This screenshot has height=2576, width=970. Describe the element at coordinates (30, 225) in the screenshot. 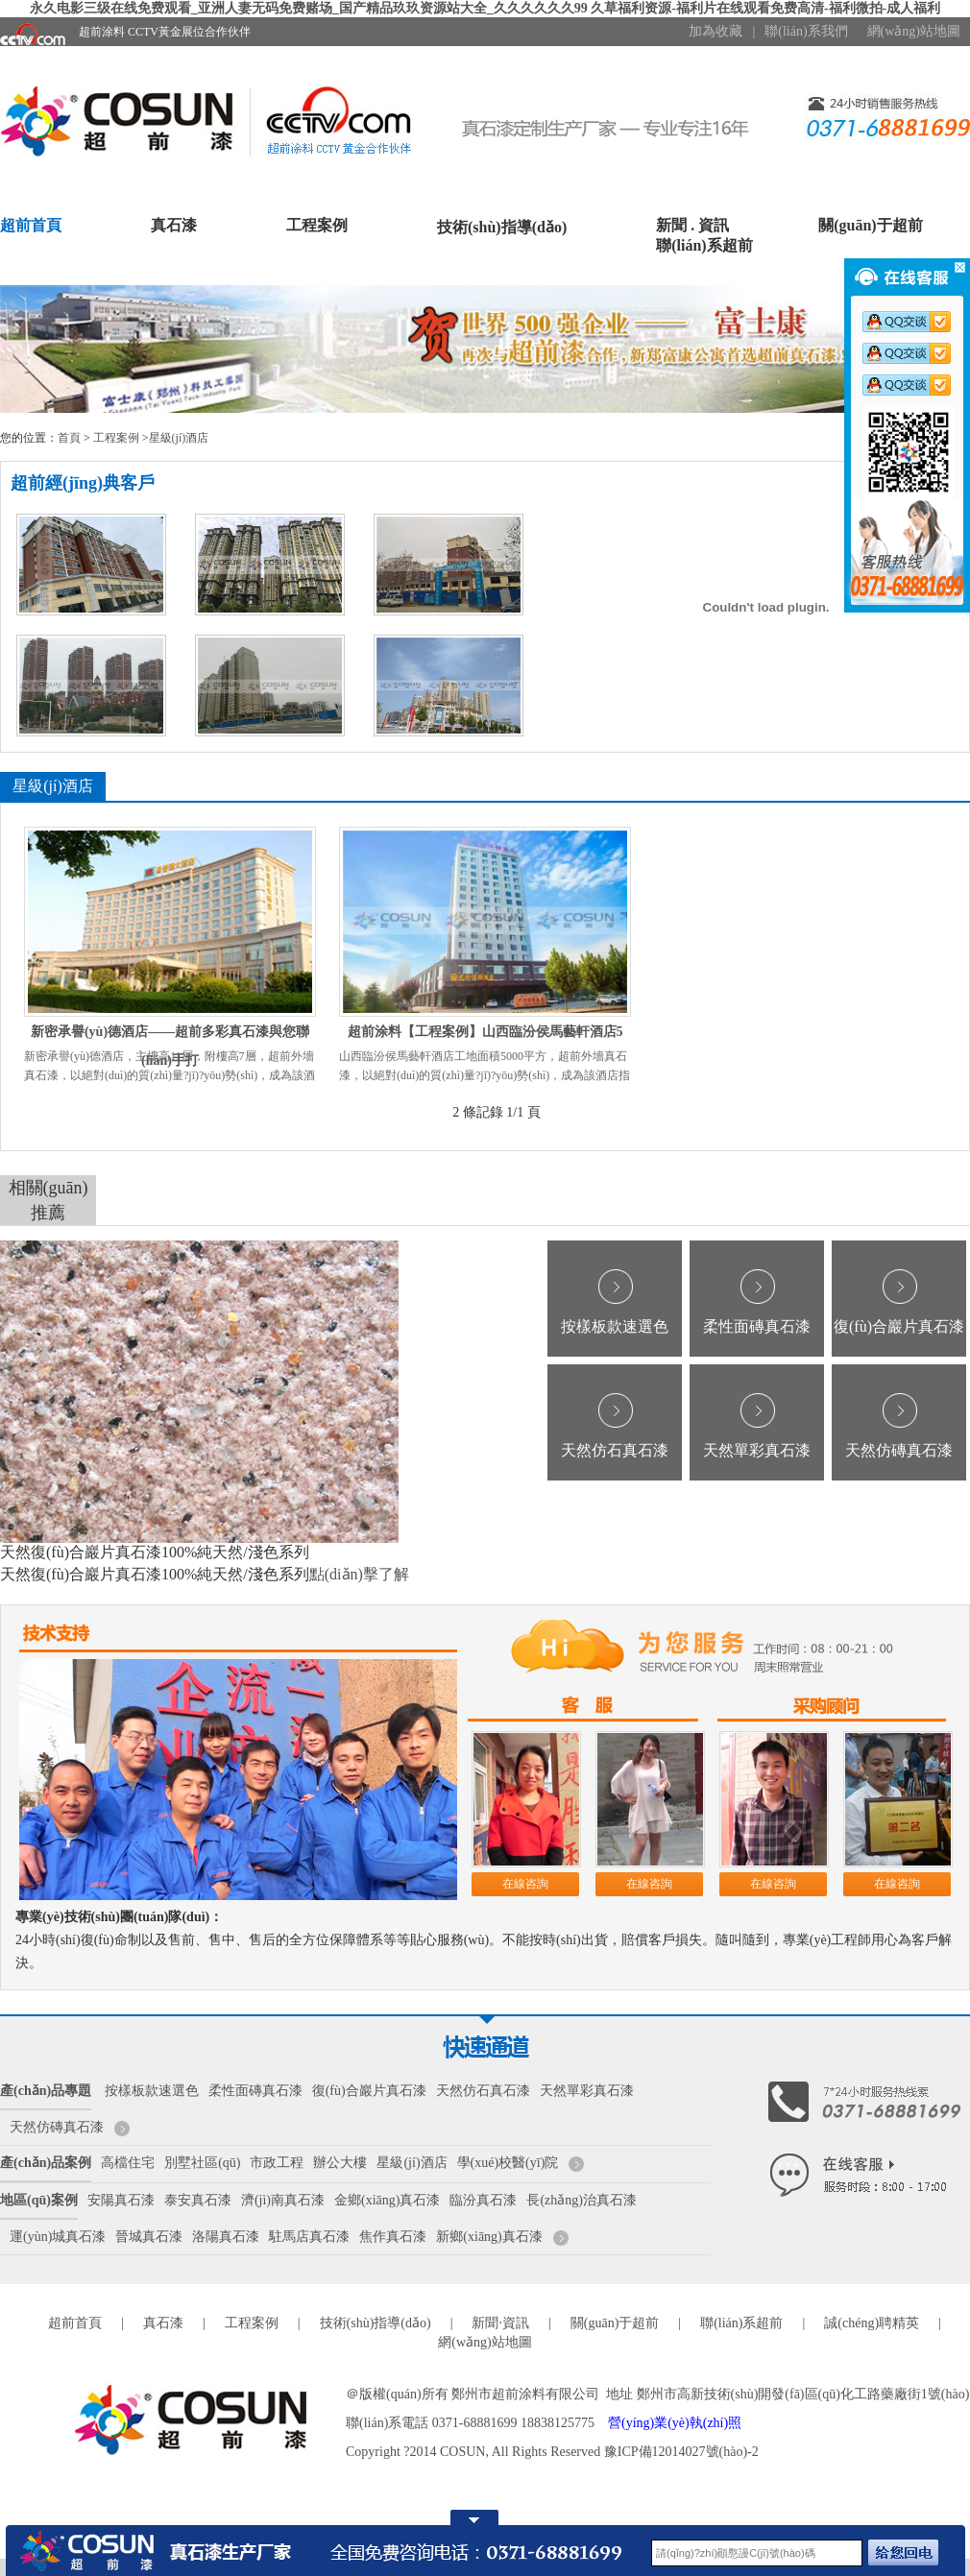

I see `超前首頁` at that location.